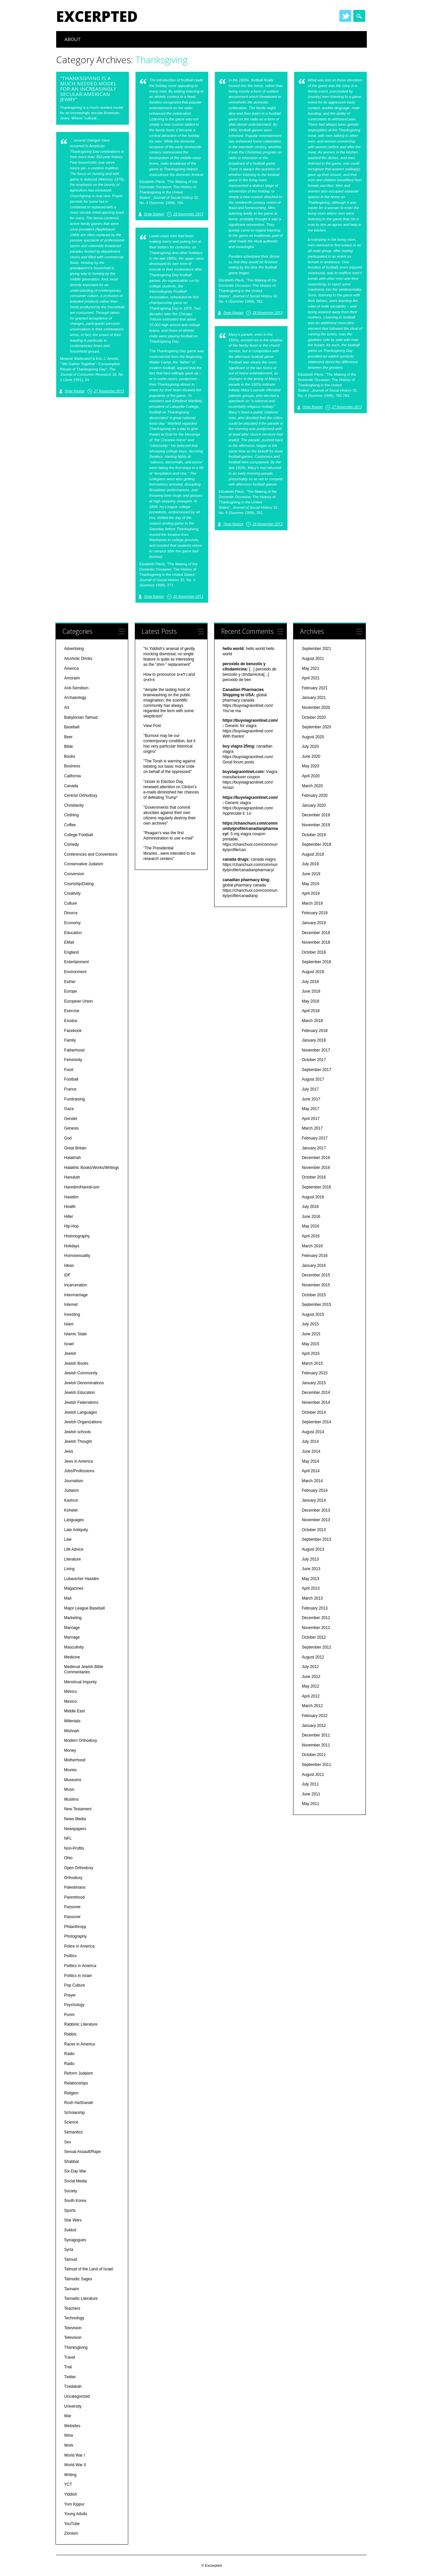 The height and width of the screenshot is (2576, 423). Describe the element at coordinates (314, 1490) in the screenshot. I see `February 2014` at that location.